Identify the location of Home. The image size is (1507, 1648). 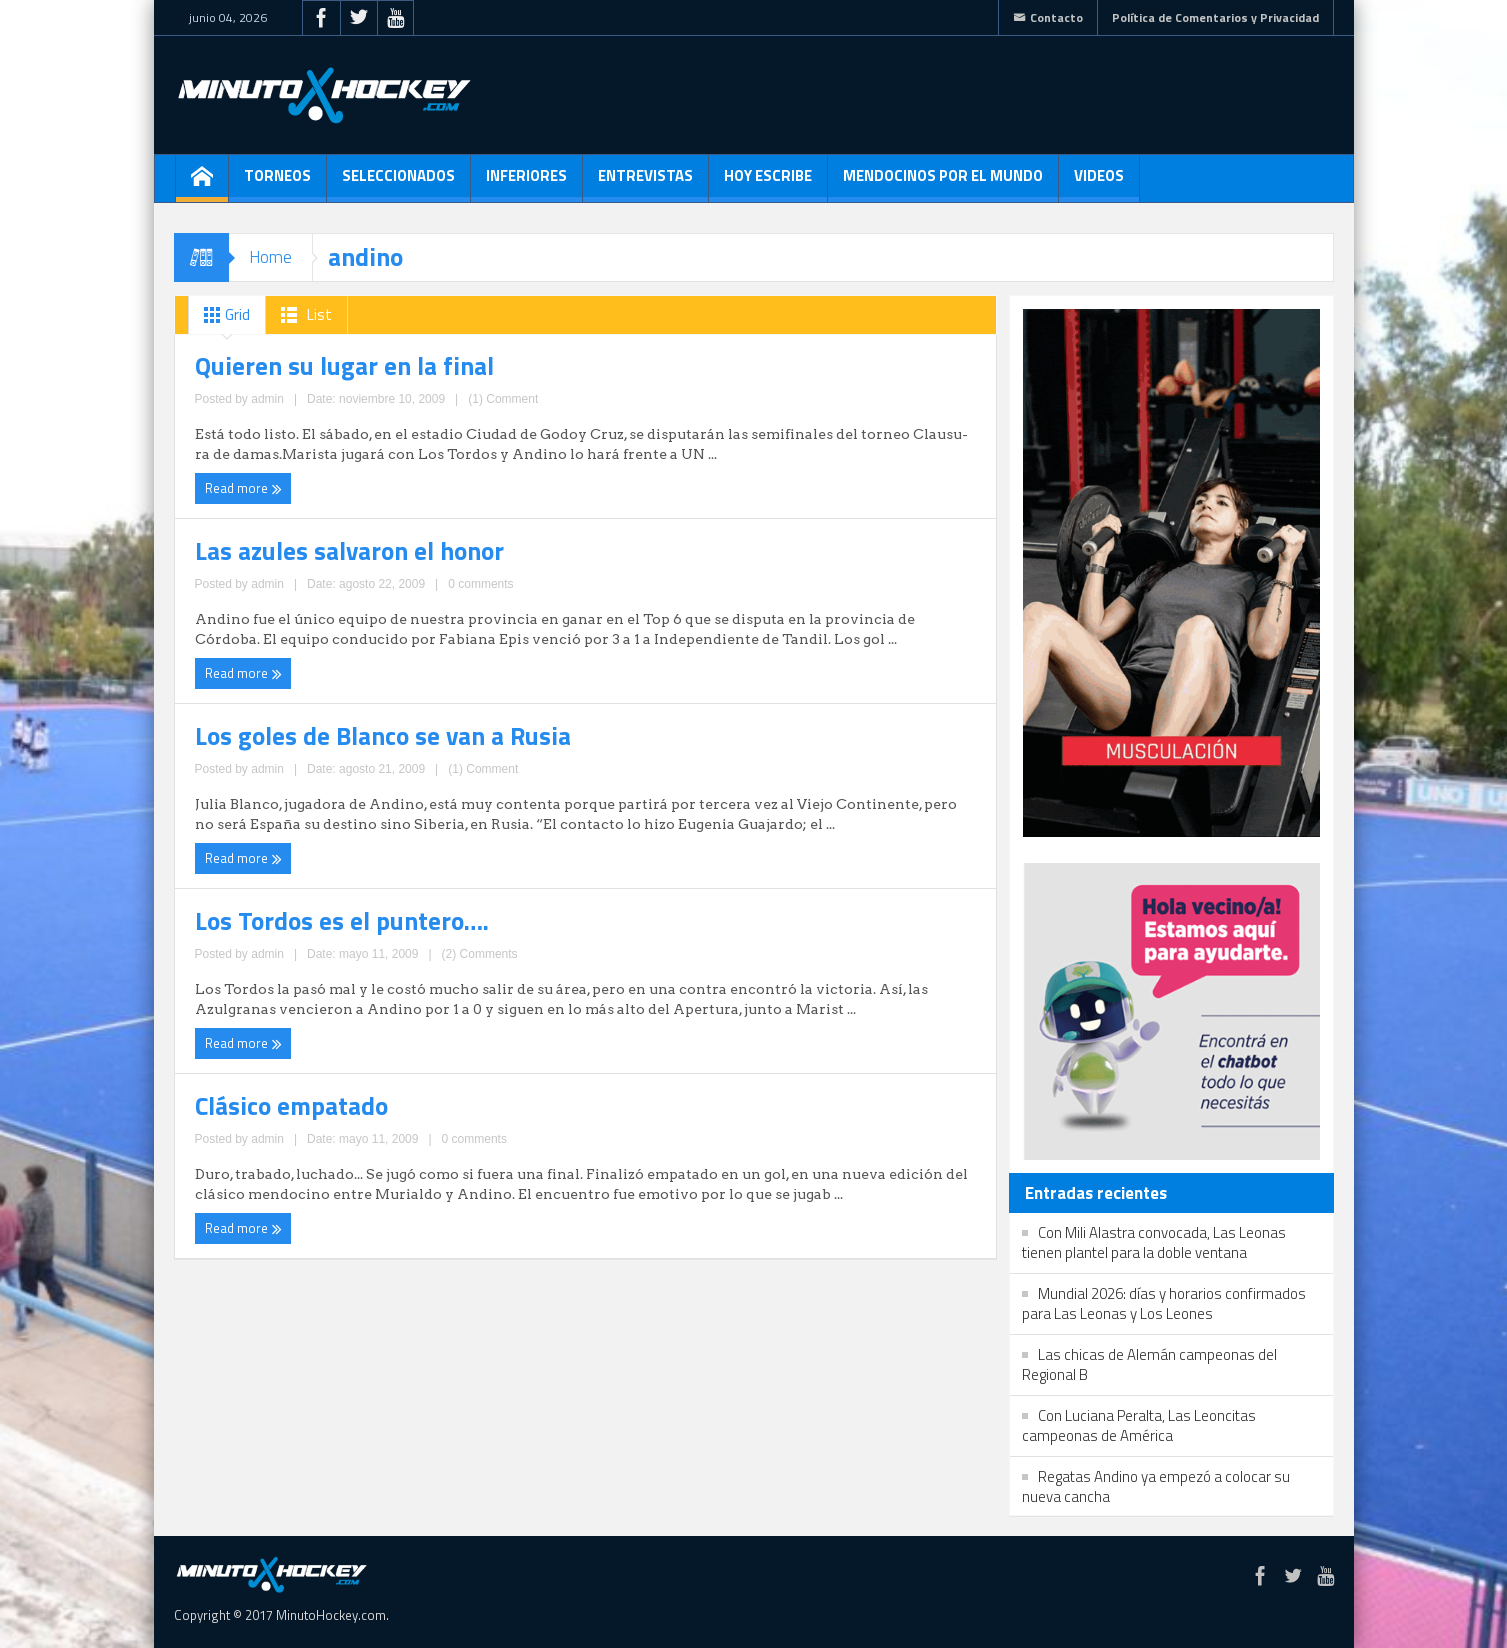
(270, 257).